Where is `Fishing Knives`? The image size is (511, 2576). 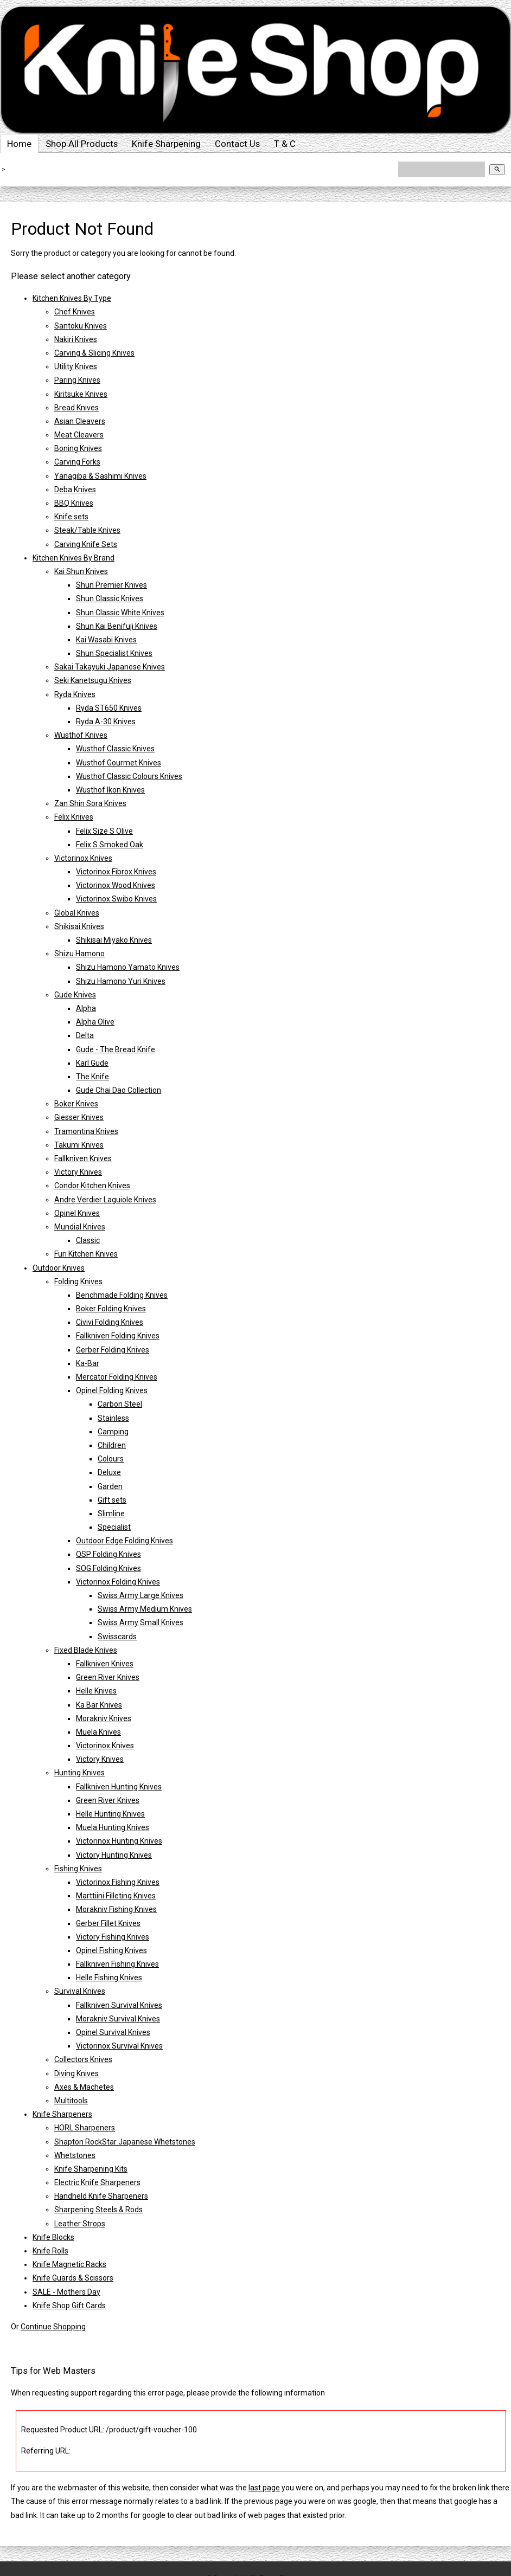 Fishing Knives is located at coordinates (78, 1868).